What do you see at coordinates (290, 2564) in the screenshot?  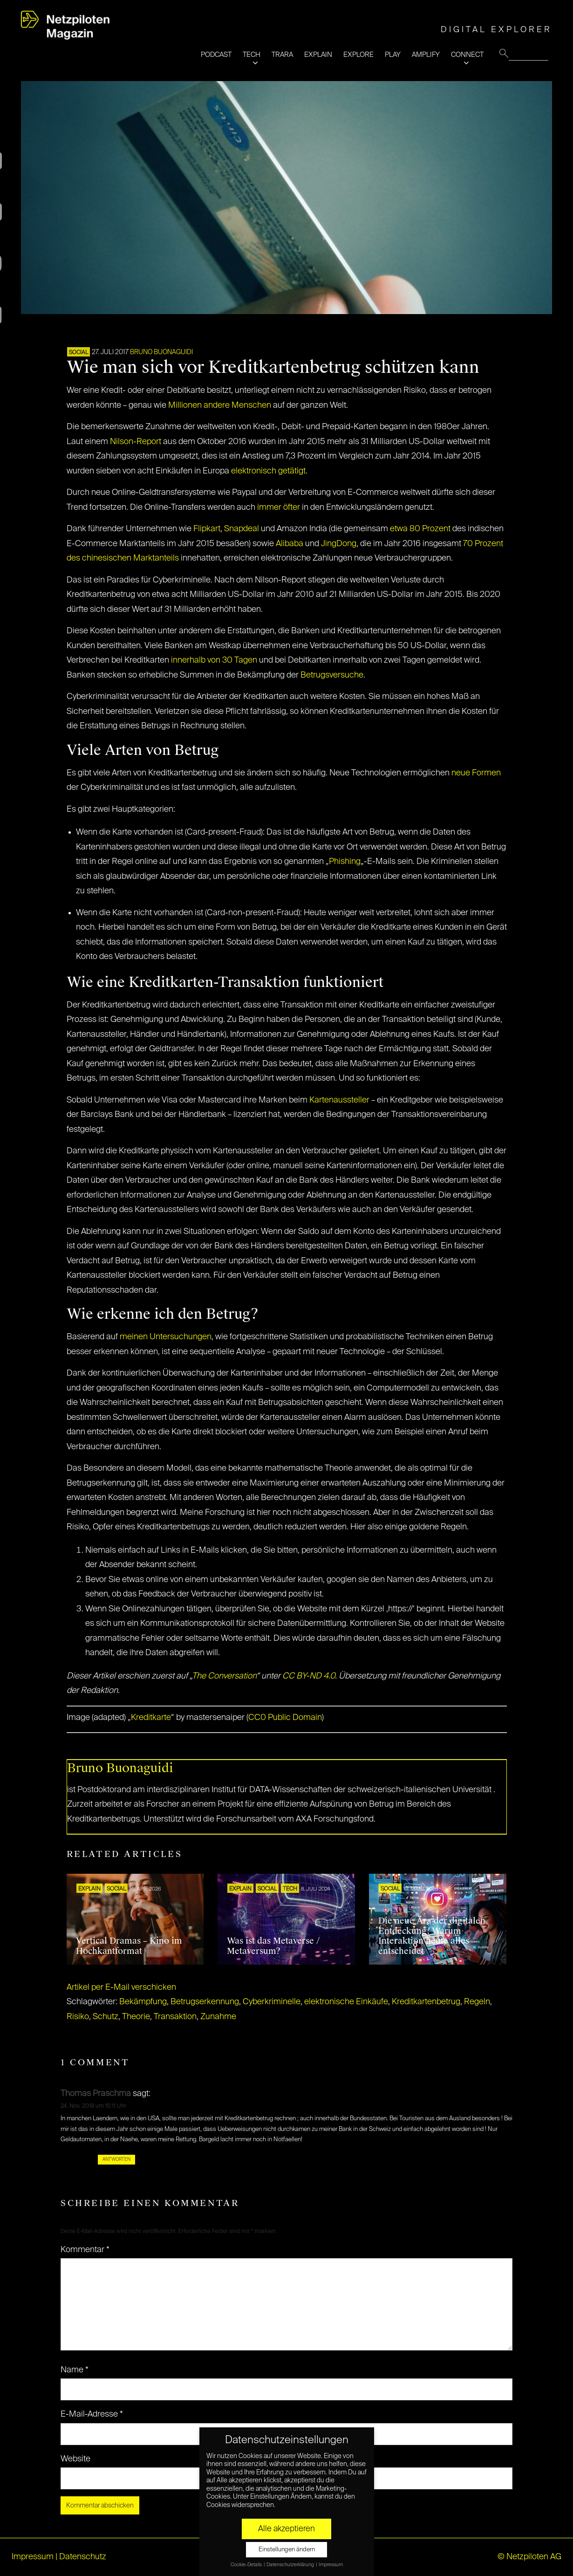 I see `Datenschutzerklärung [button]` at bounding box center [290, 2564].